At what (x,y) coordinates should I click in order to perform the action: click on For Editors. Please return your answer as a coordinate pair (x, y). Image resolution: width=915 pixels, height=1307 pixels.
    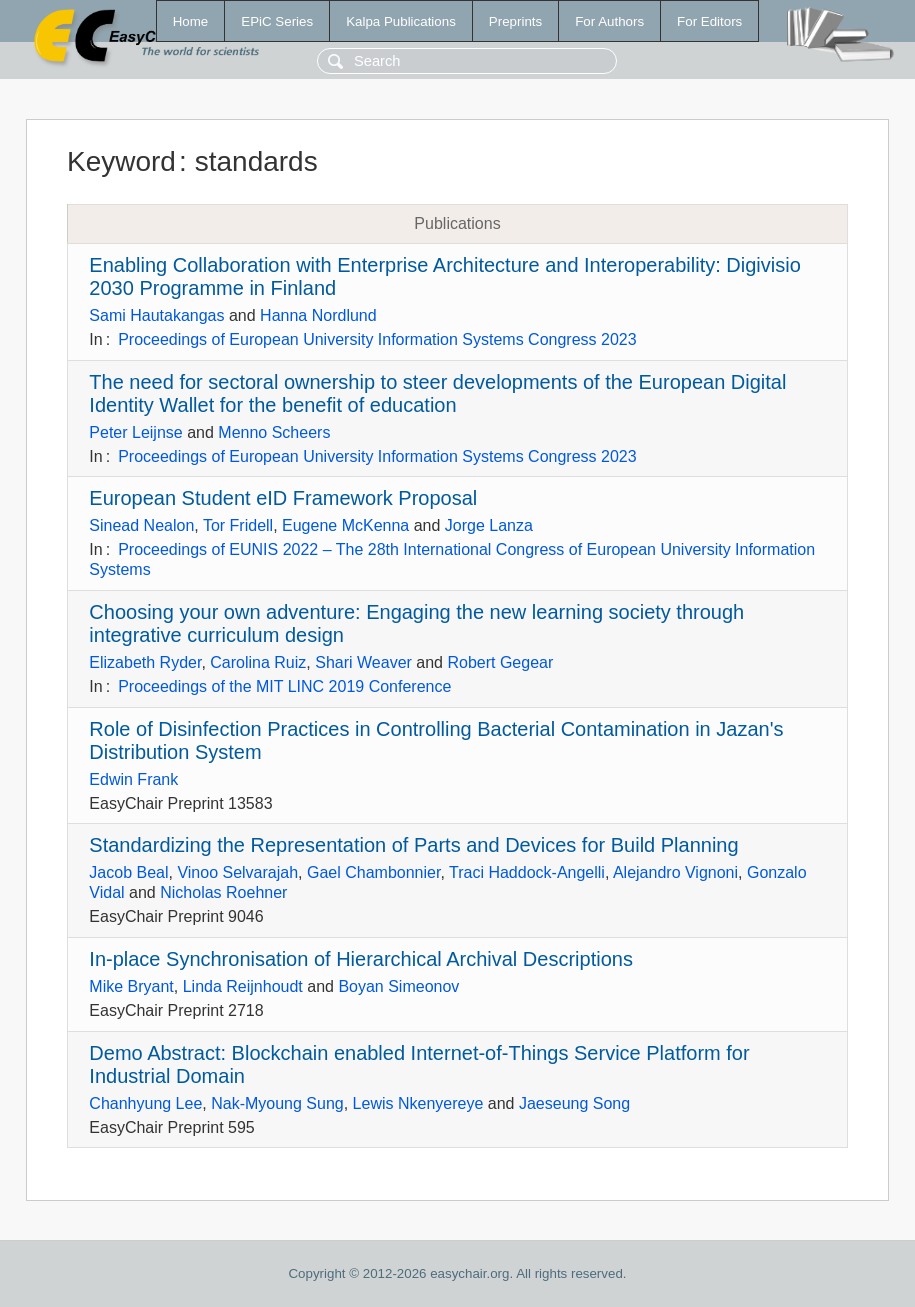
    Looking at the image, I should click on (709, 21).